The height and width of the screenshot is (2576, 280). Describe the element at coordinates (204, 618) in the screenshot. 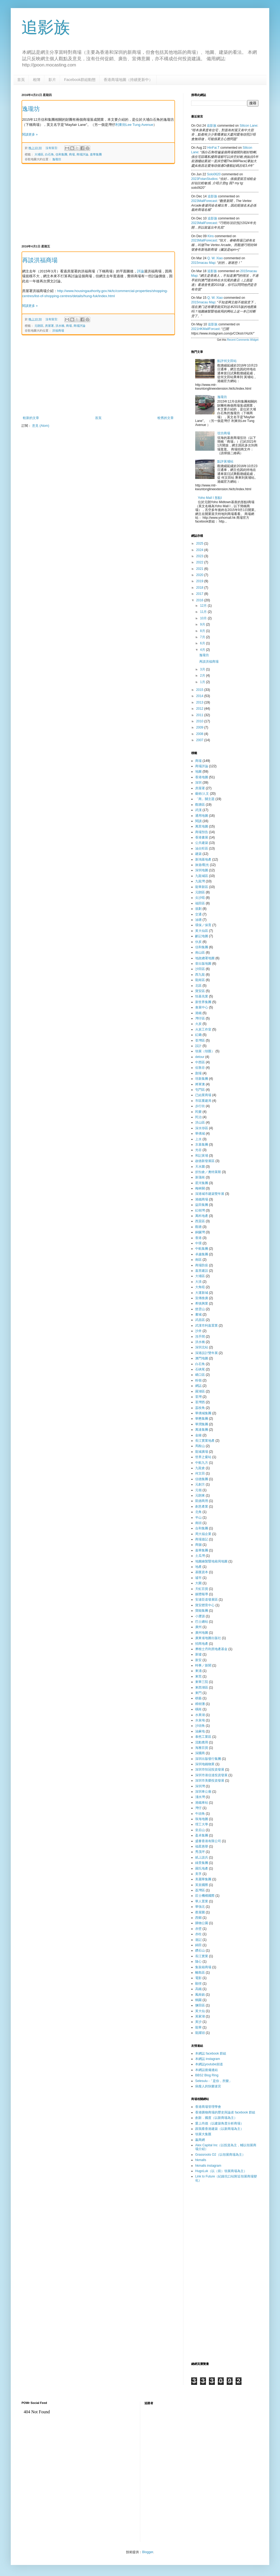

I see `10月` at that location.